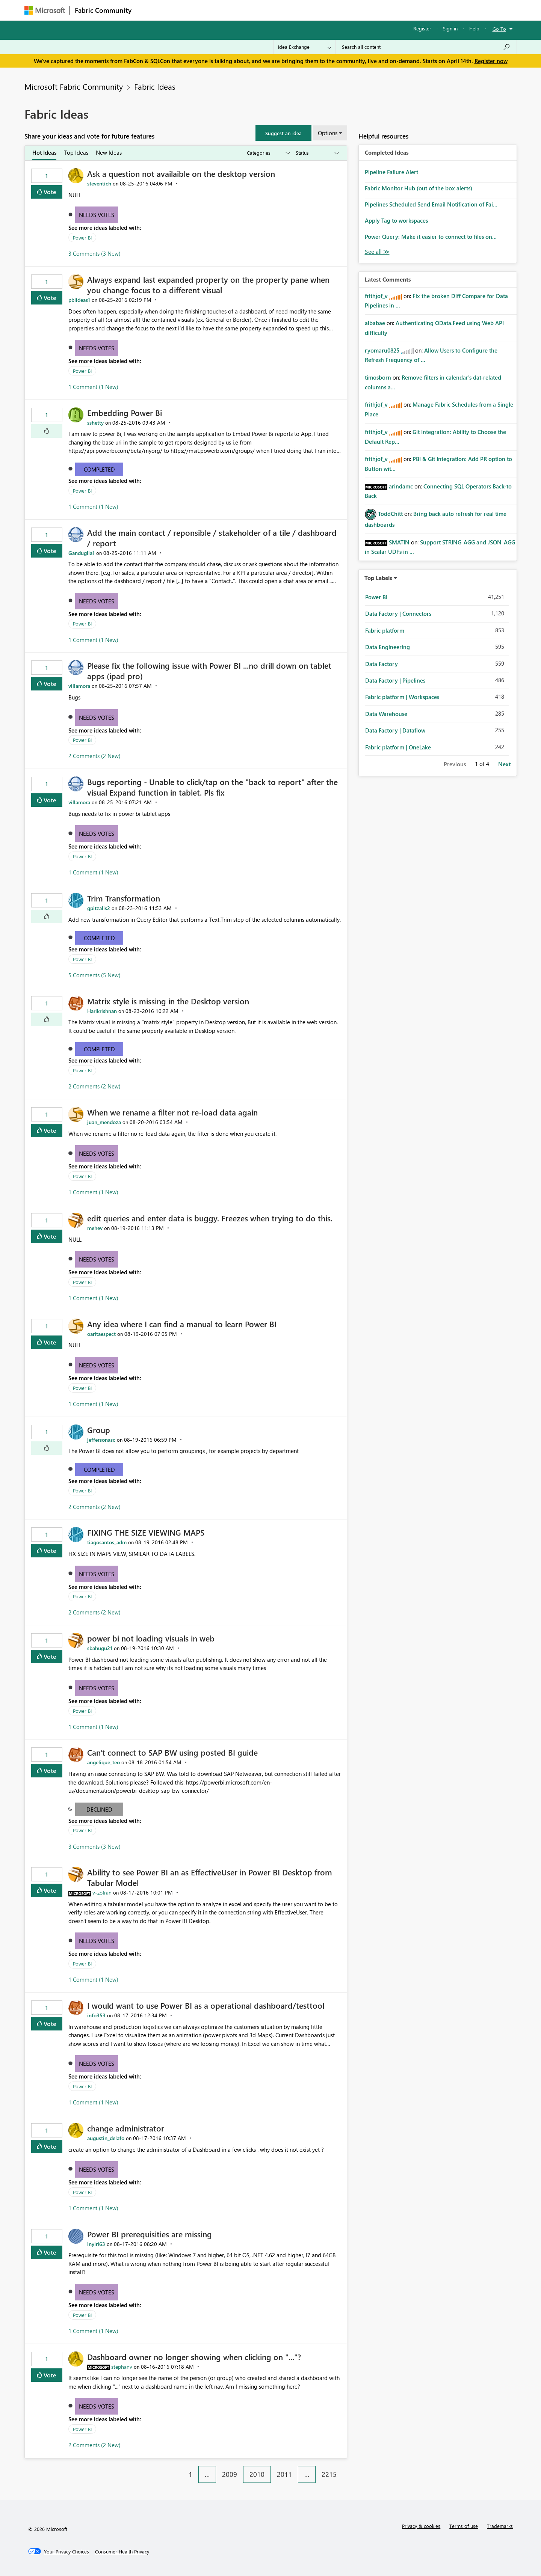 The image size is (541, 2576). What do you see at coordinates (95, 422) in the screenshot?
I see `[View Profile of sshetty]` at bounding box center [95, 422].